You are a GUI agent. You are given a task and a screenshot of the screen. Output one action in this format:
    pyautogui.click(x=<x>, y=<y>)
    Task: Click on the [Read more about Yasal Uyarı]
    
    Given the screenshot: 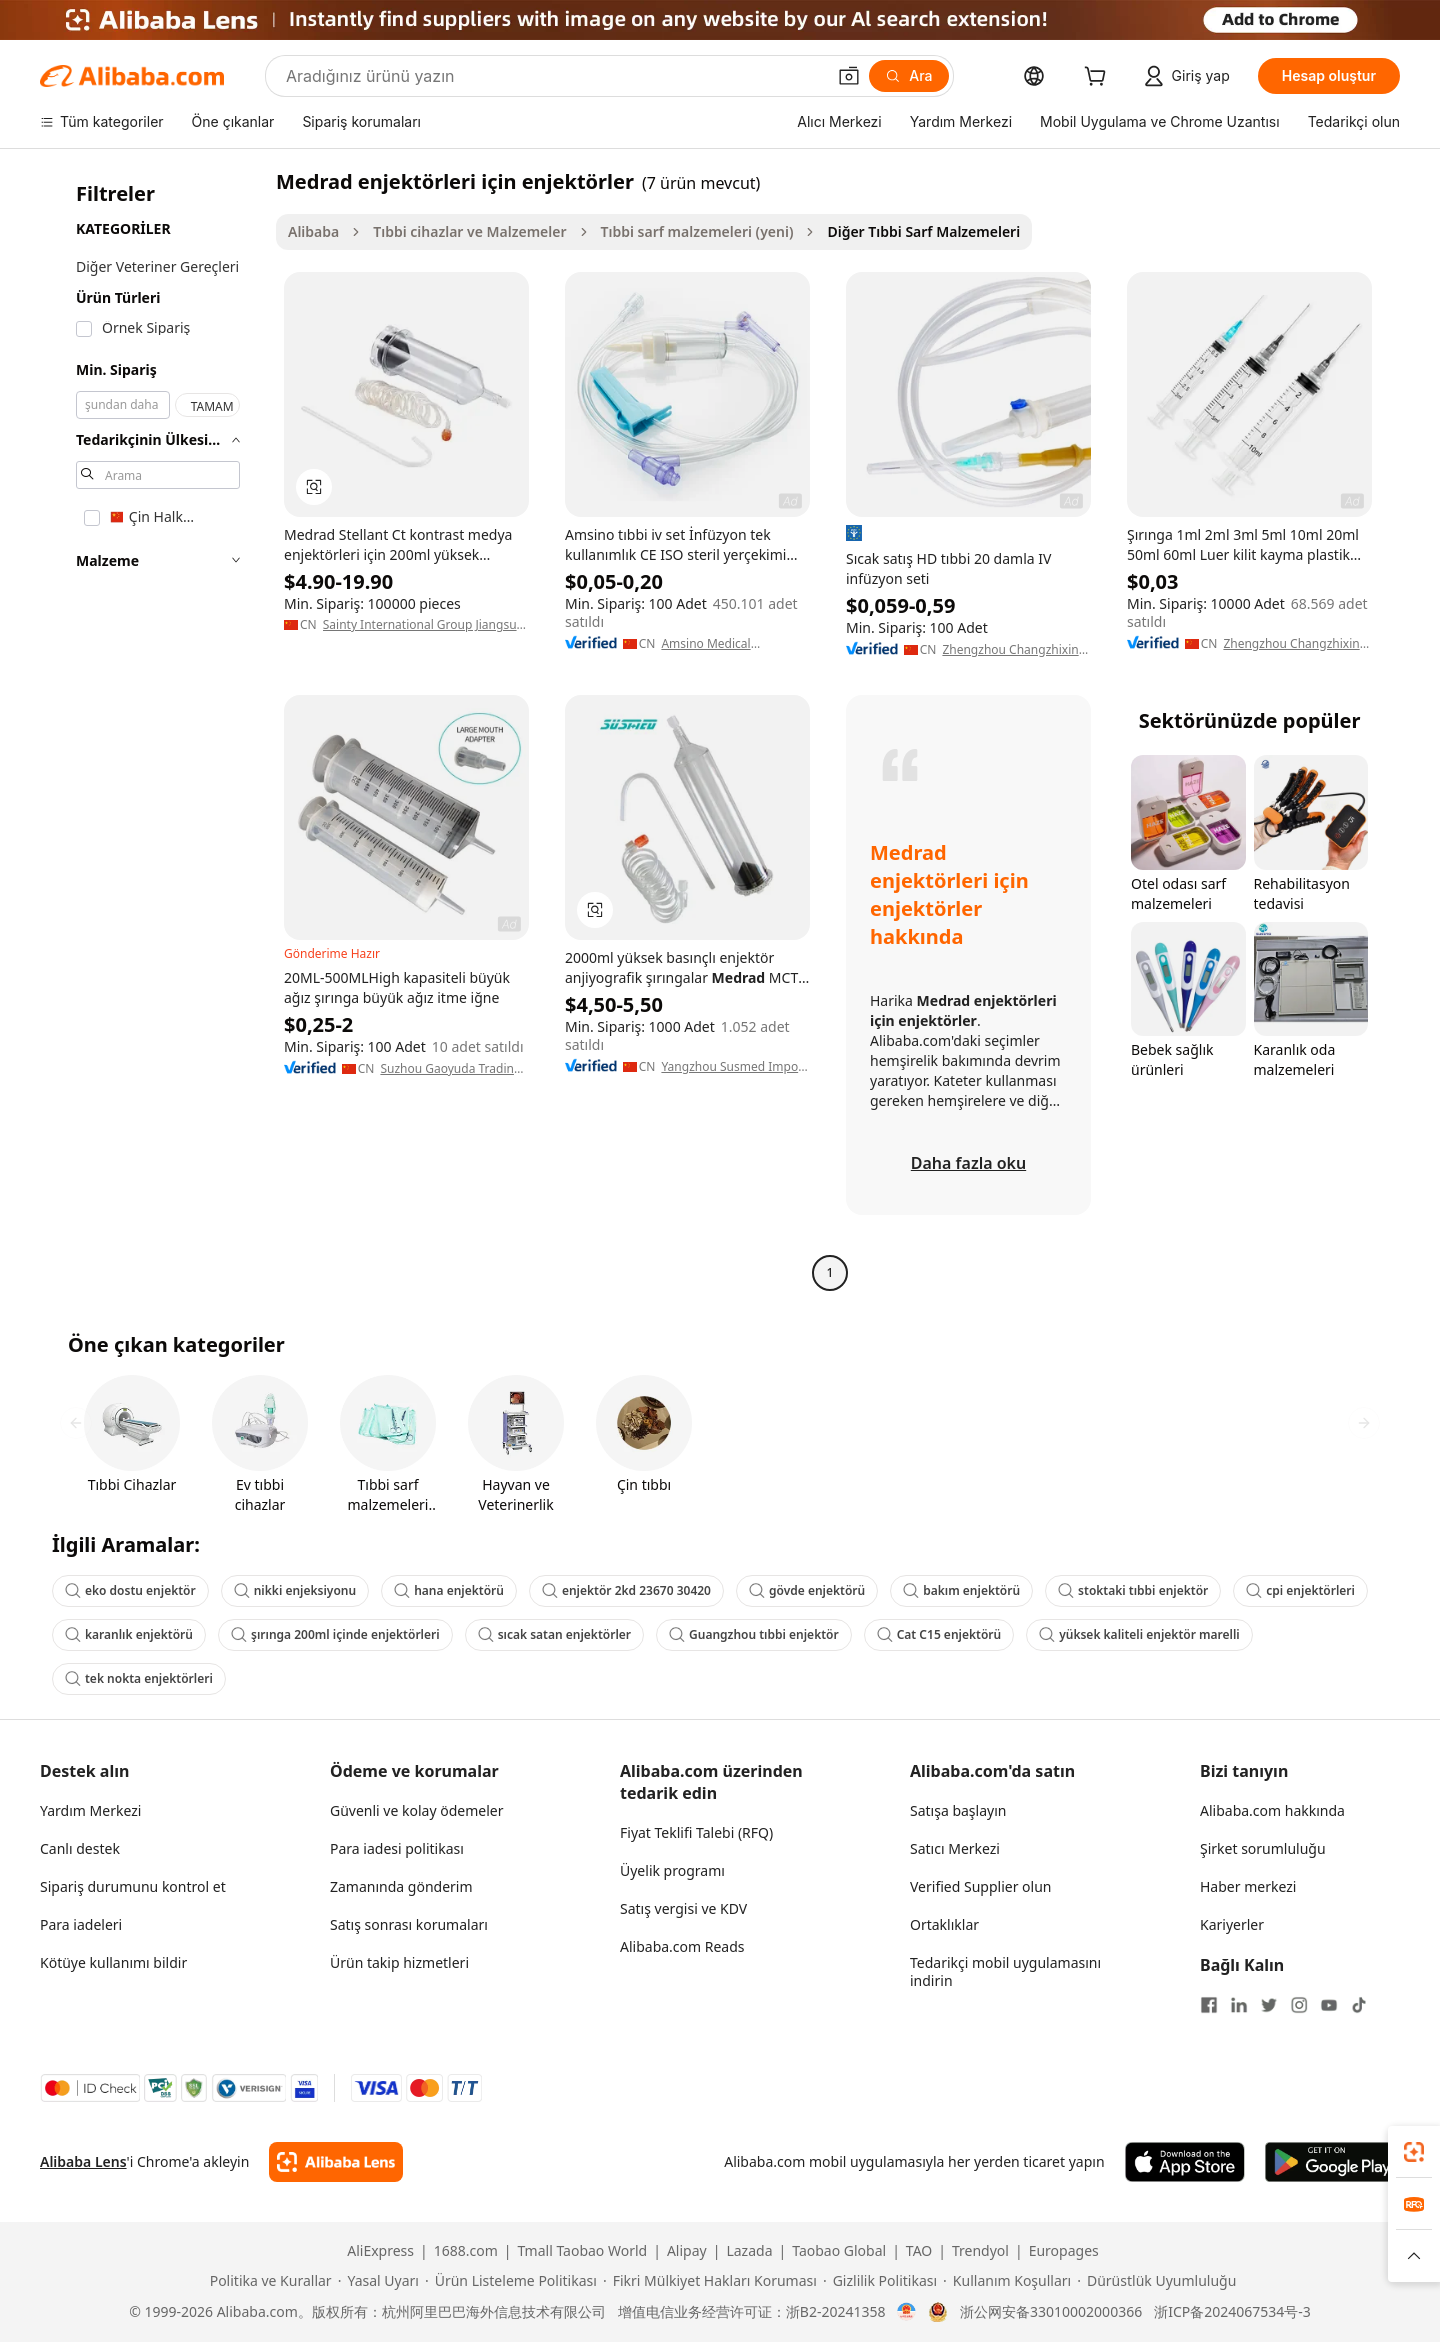 What is the action you would take?
    pyautogui.click(x=378, y=2281)
    